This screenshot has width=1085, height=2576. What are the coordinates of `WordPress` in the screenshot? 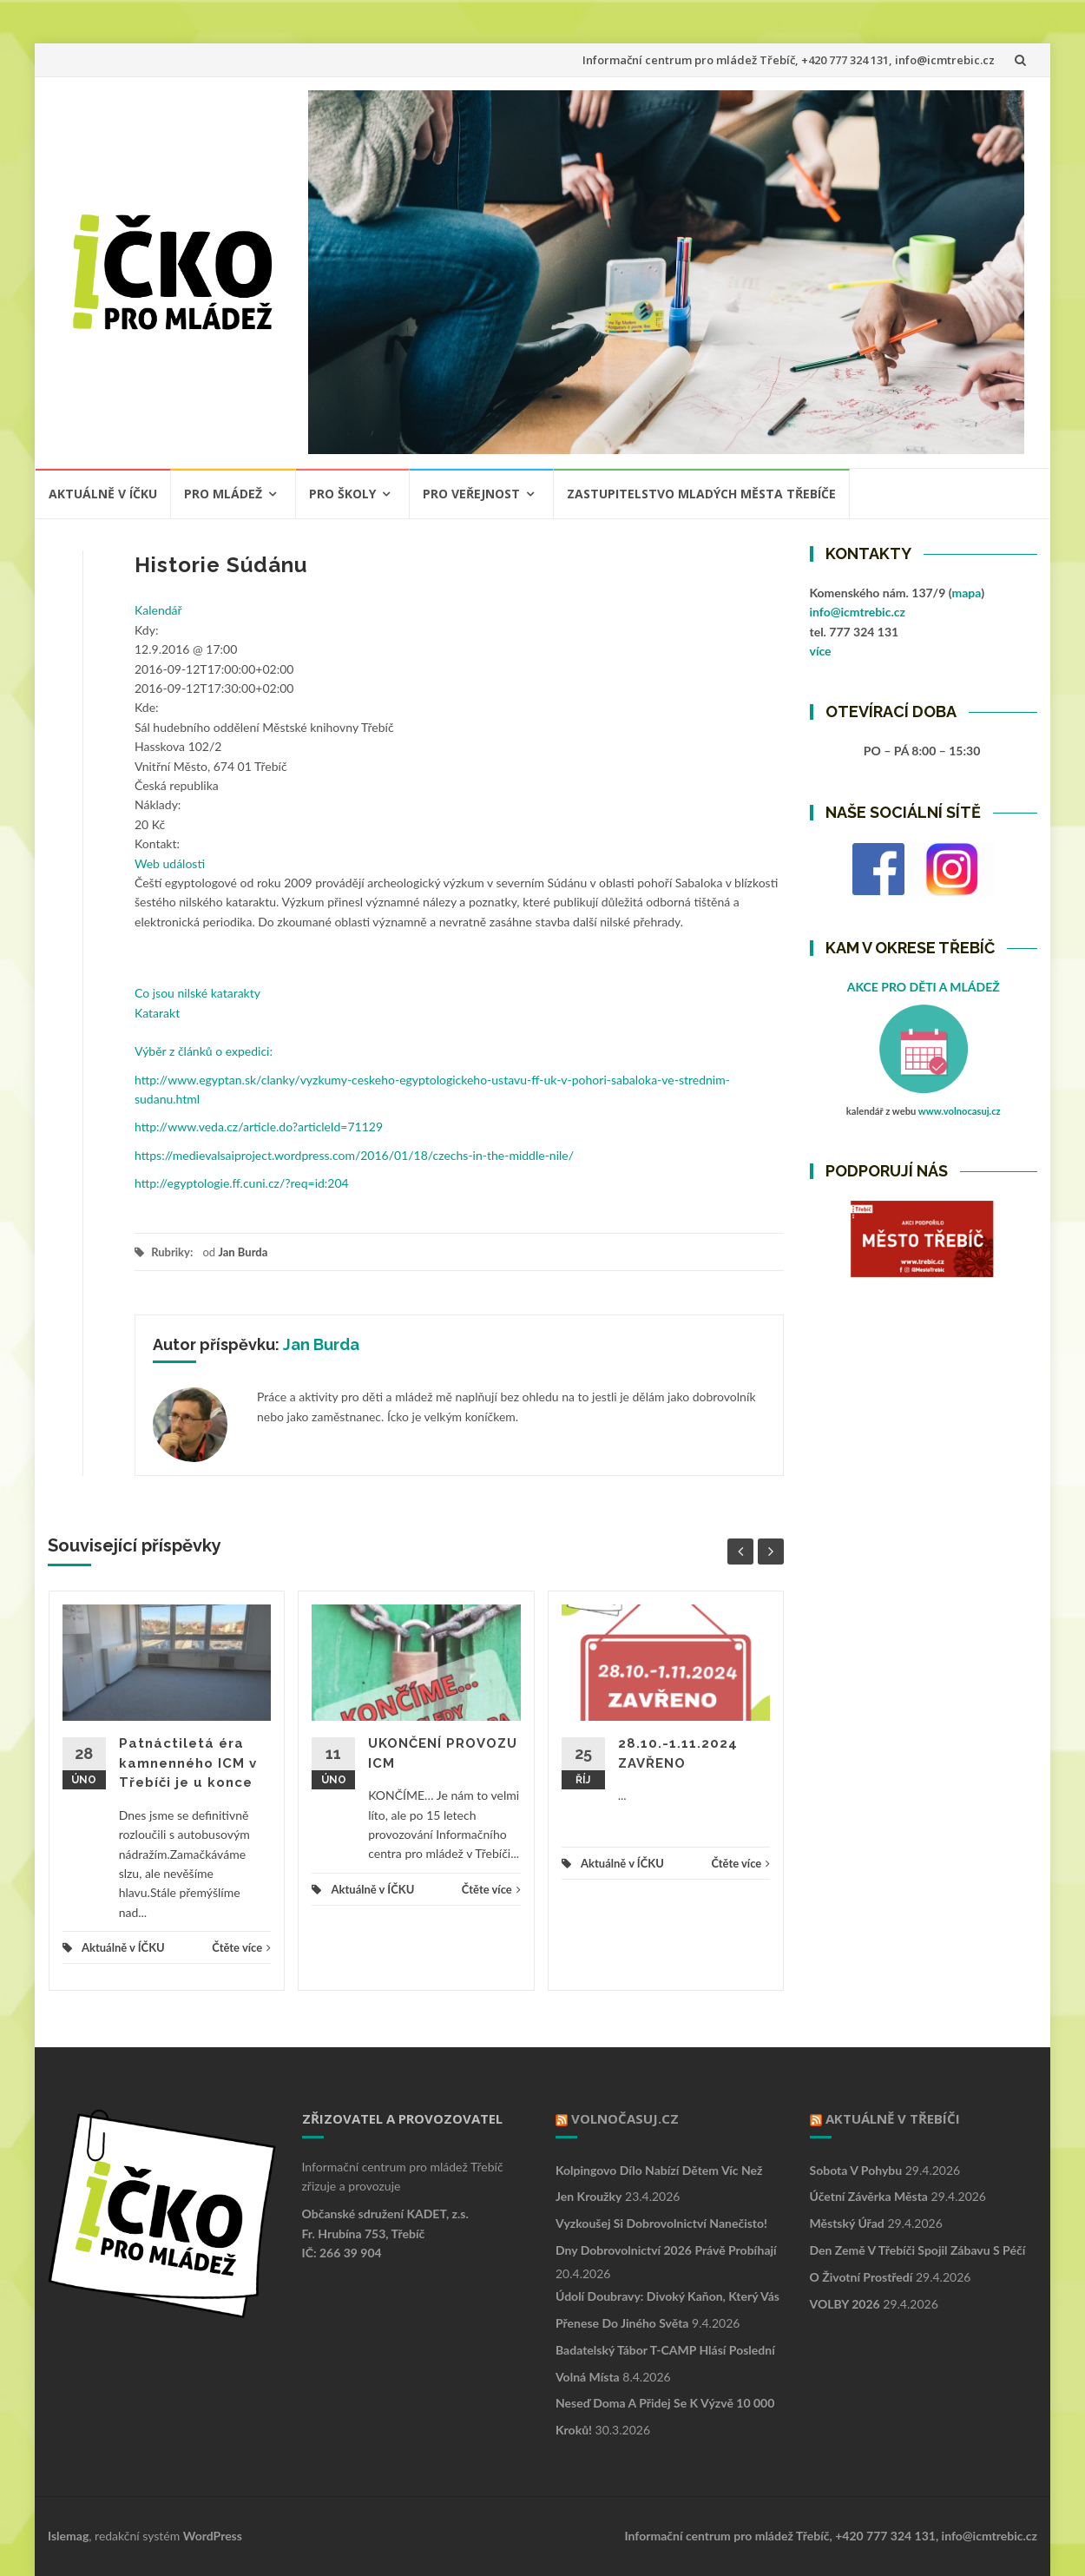 It's located at (212, 2535).